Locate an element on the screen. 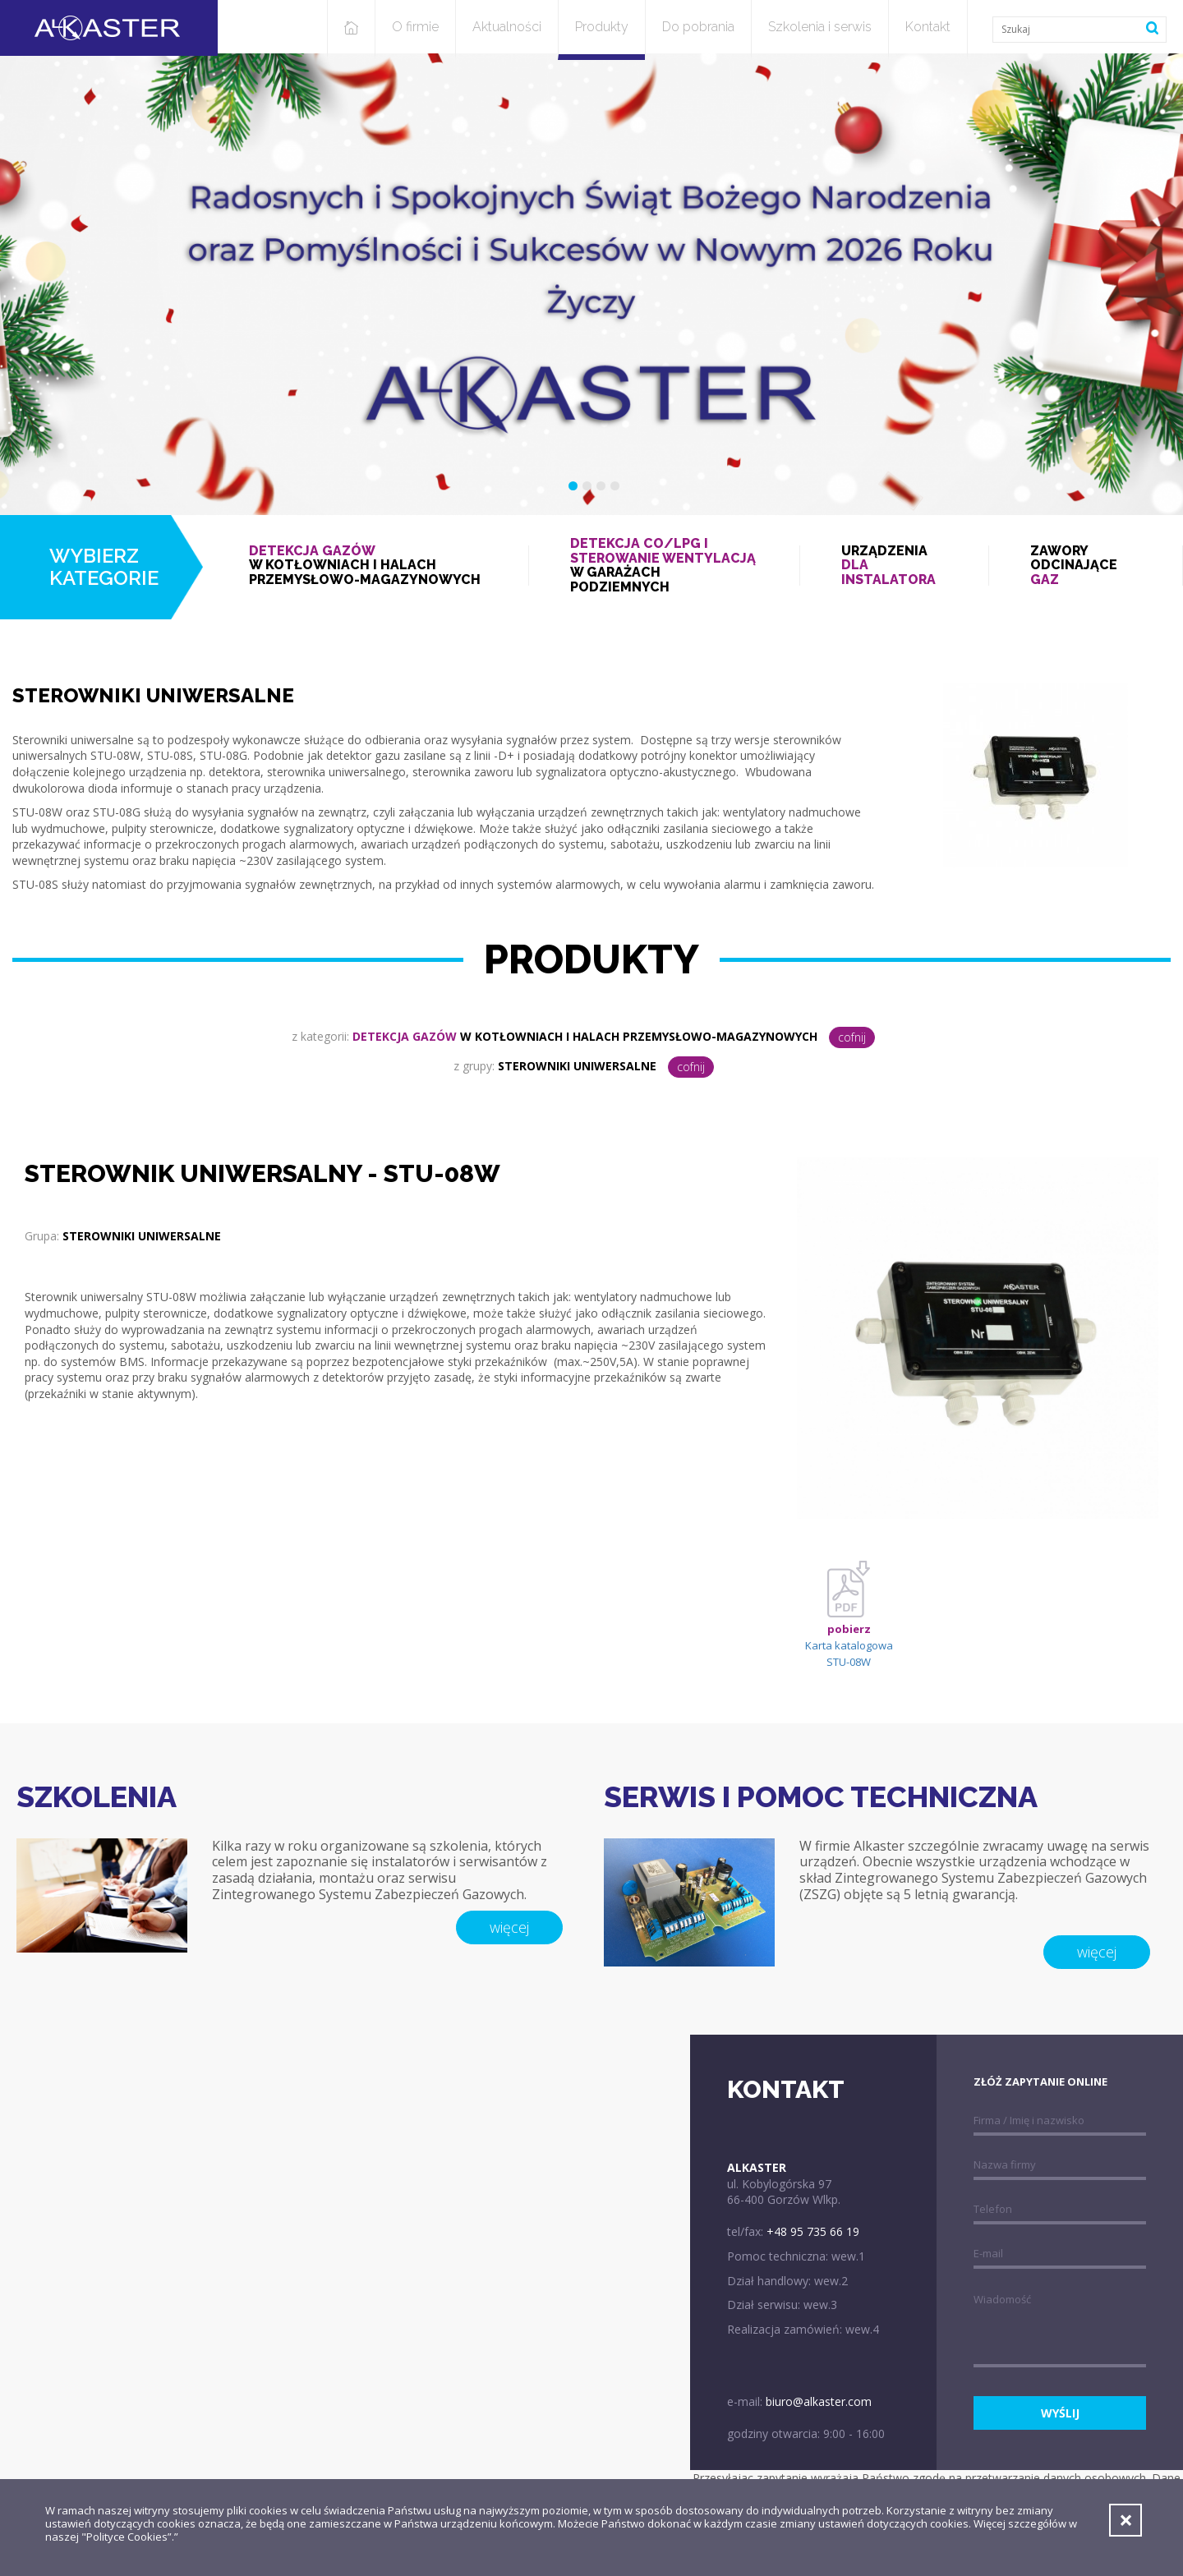 The width and height of the screenshot is (1183, 2576). Urządzenia is located at coordinates (894, 565).